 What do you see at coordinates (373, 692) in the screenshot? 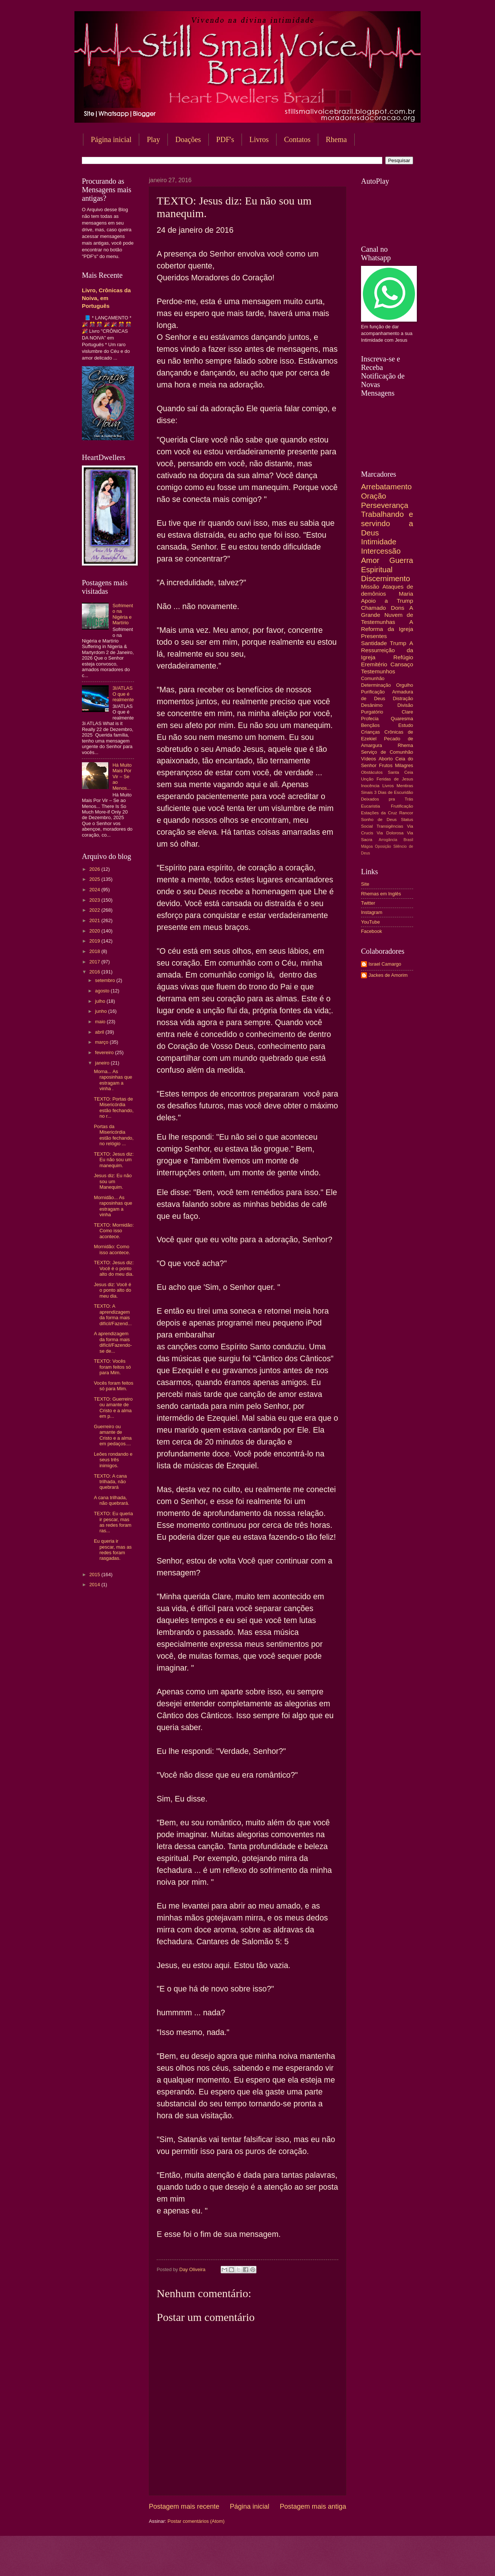
I see `Purificação` at bounding box center [373, 692].